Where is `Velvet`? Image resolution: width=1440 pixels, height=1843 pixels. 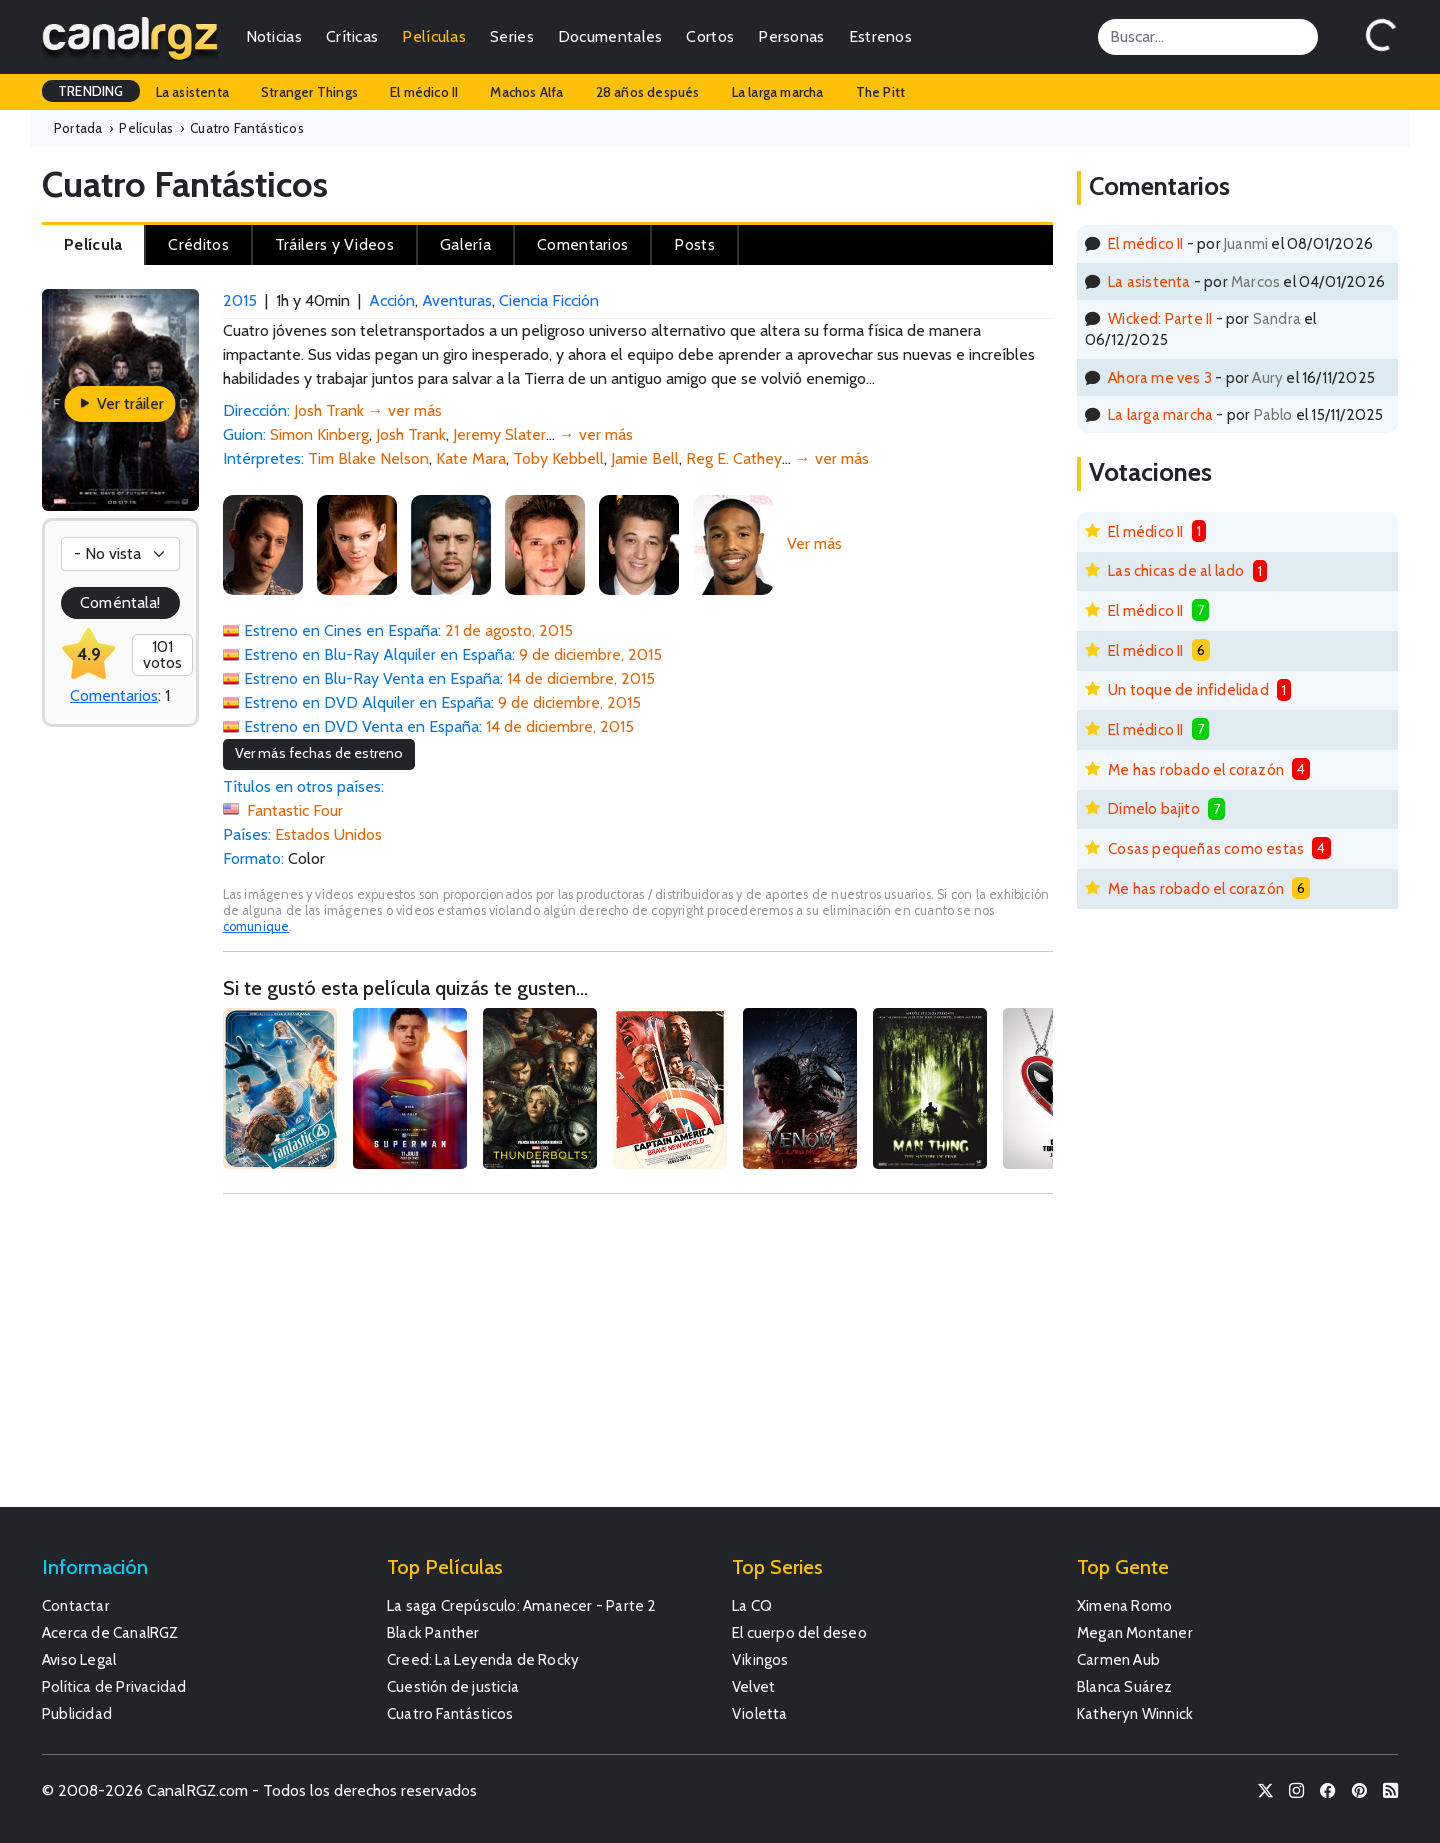 Velvet is located at coordinates (753, 1686).